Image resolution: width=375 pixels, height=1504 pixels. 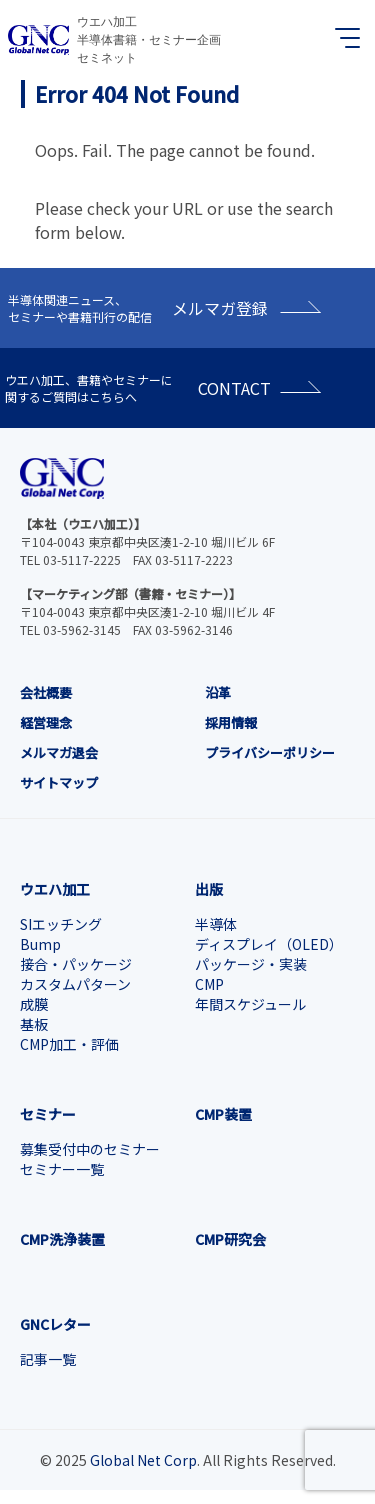 What do you see at coordinates (270, 752) in the screenshot?
I see `プライバシーポリシー` at bounding box center [270, 752].